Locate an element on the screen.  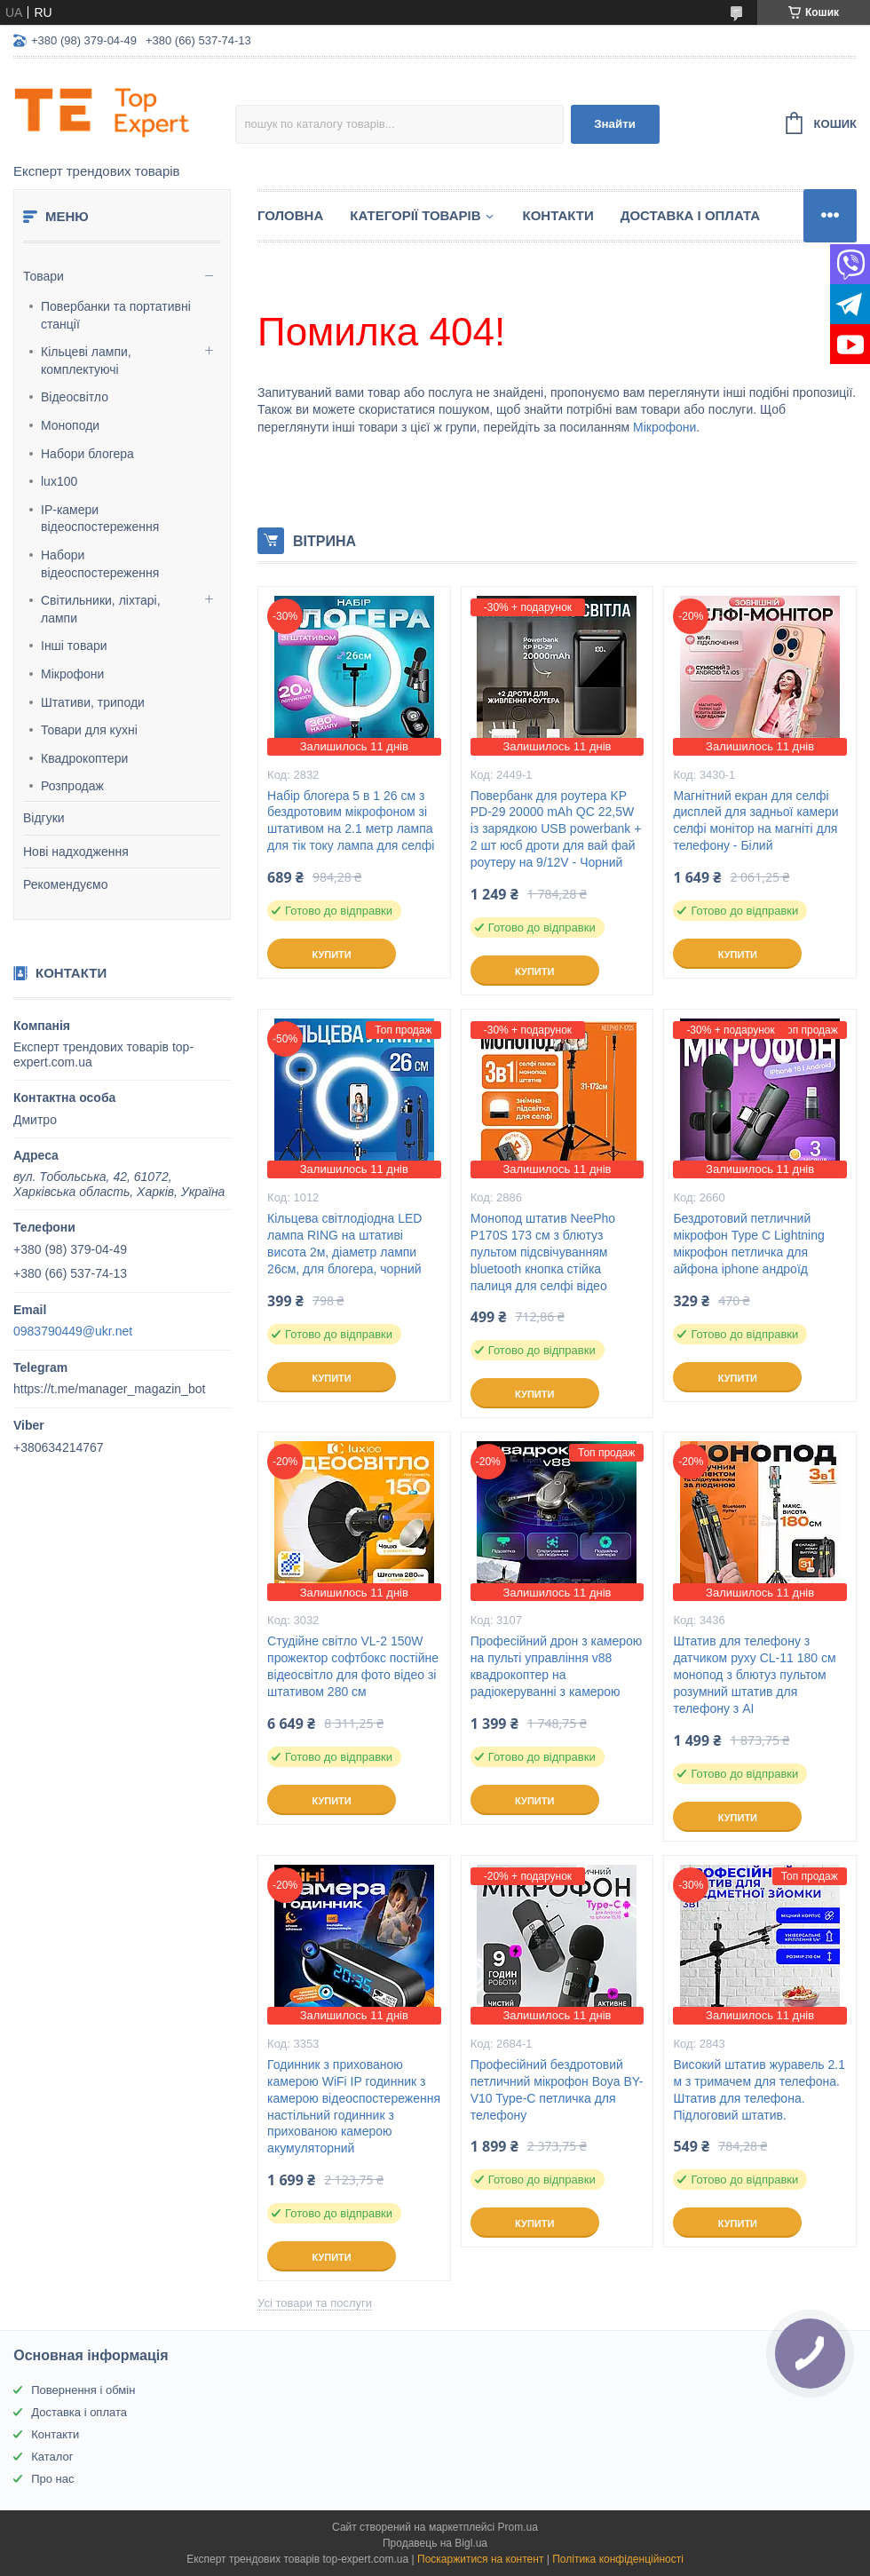
Моноподи is located at coordinates (70, 425).